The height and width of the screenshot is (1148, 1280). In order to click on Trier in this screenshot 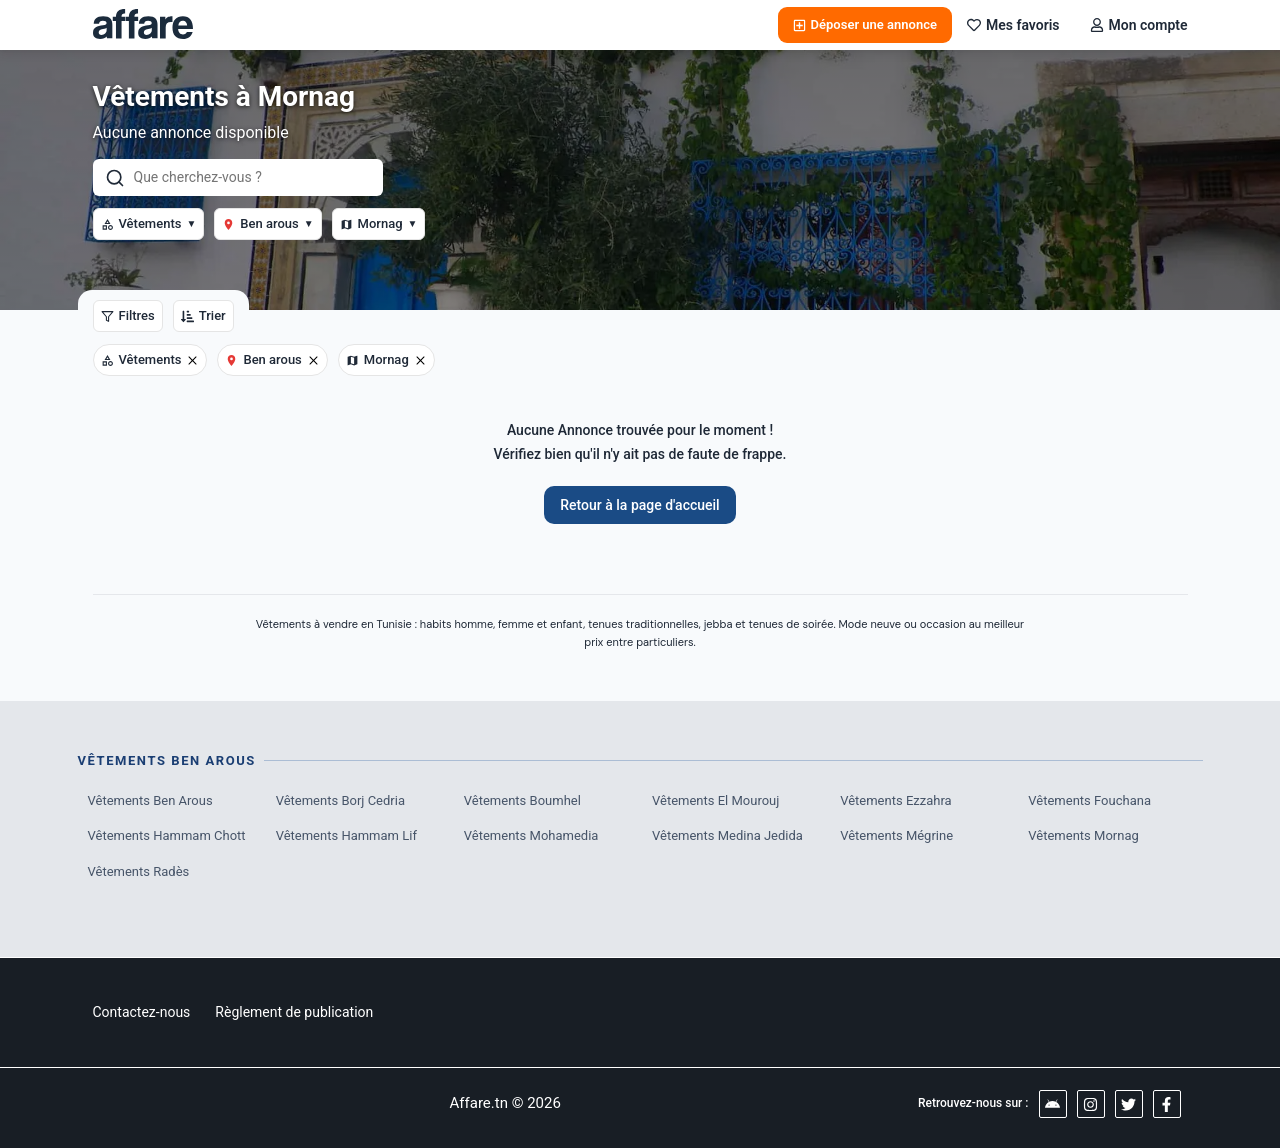, I will do `click(203, 315)`.